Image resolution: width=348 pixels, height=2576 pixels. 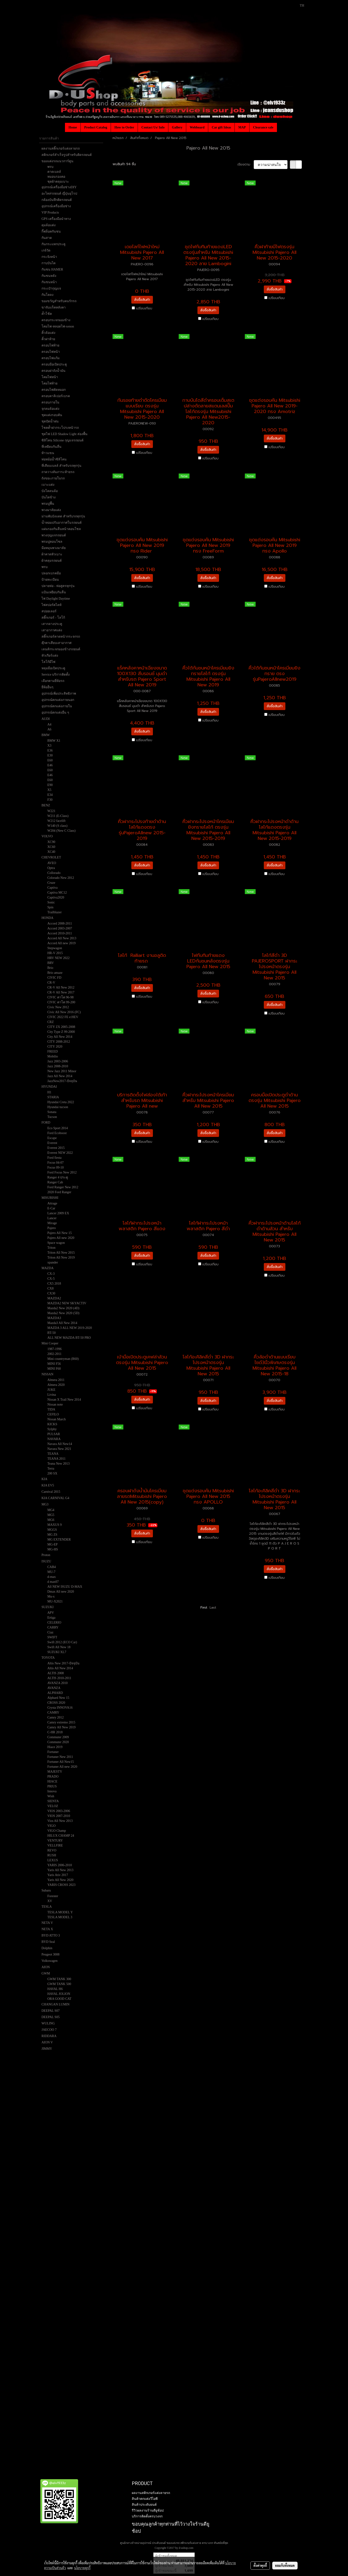 I want to click on MG4, so click(x=50, y=1510).